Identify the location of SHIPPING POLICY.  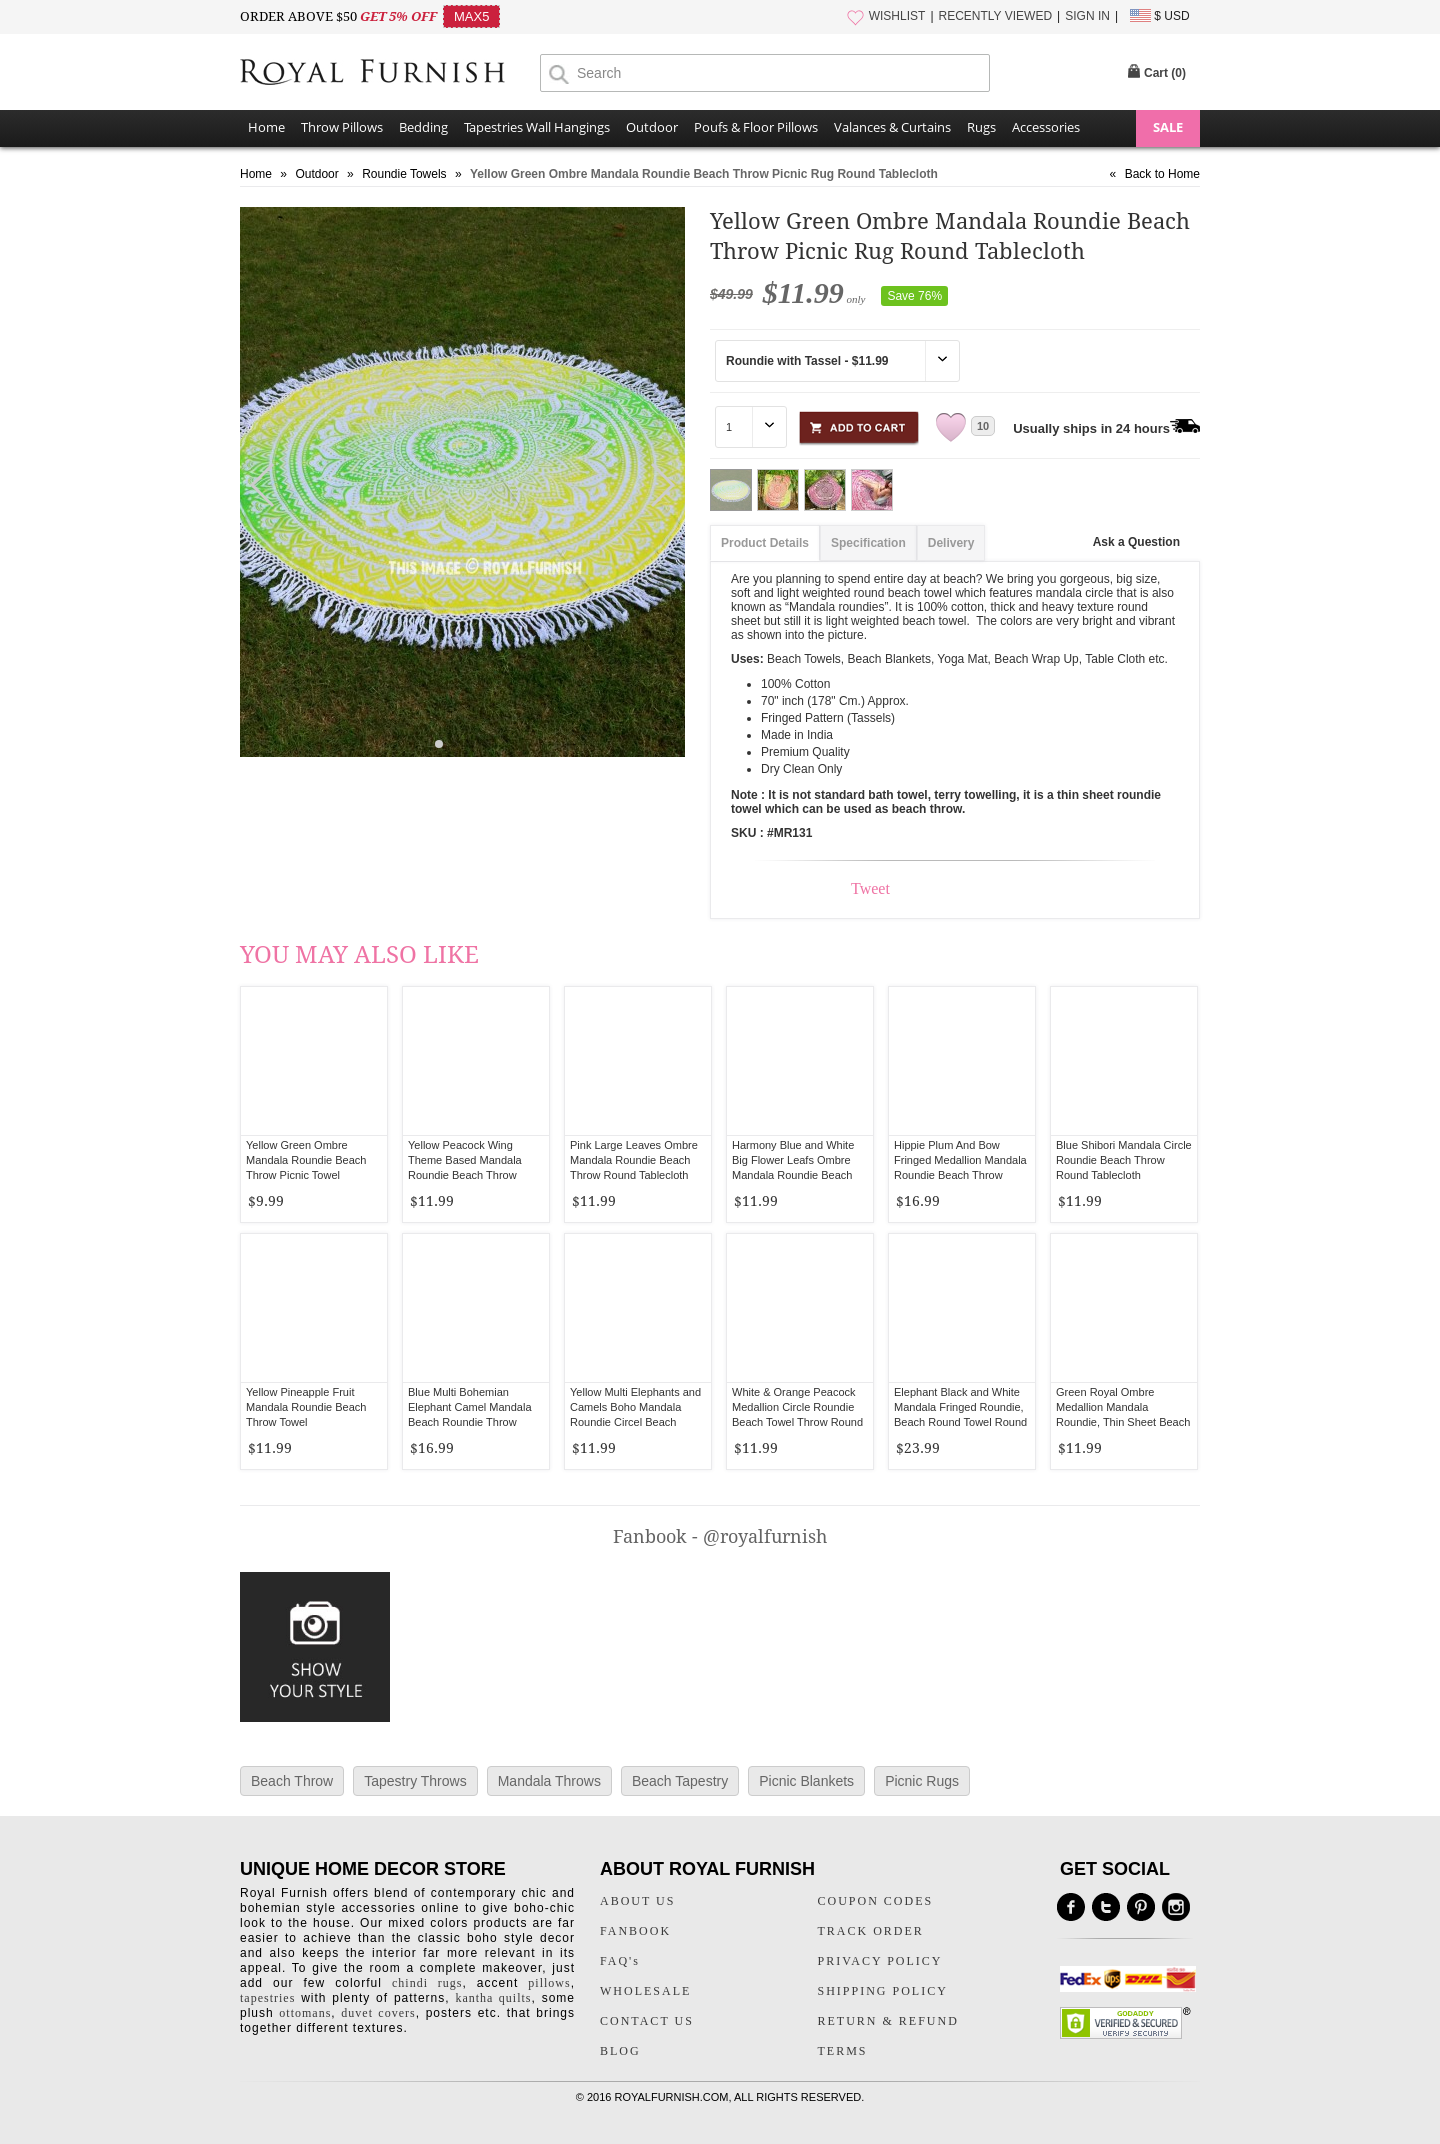
(883, 1991).